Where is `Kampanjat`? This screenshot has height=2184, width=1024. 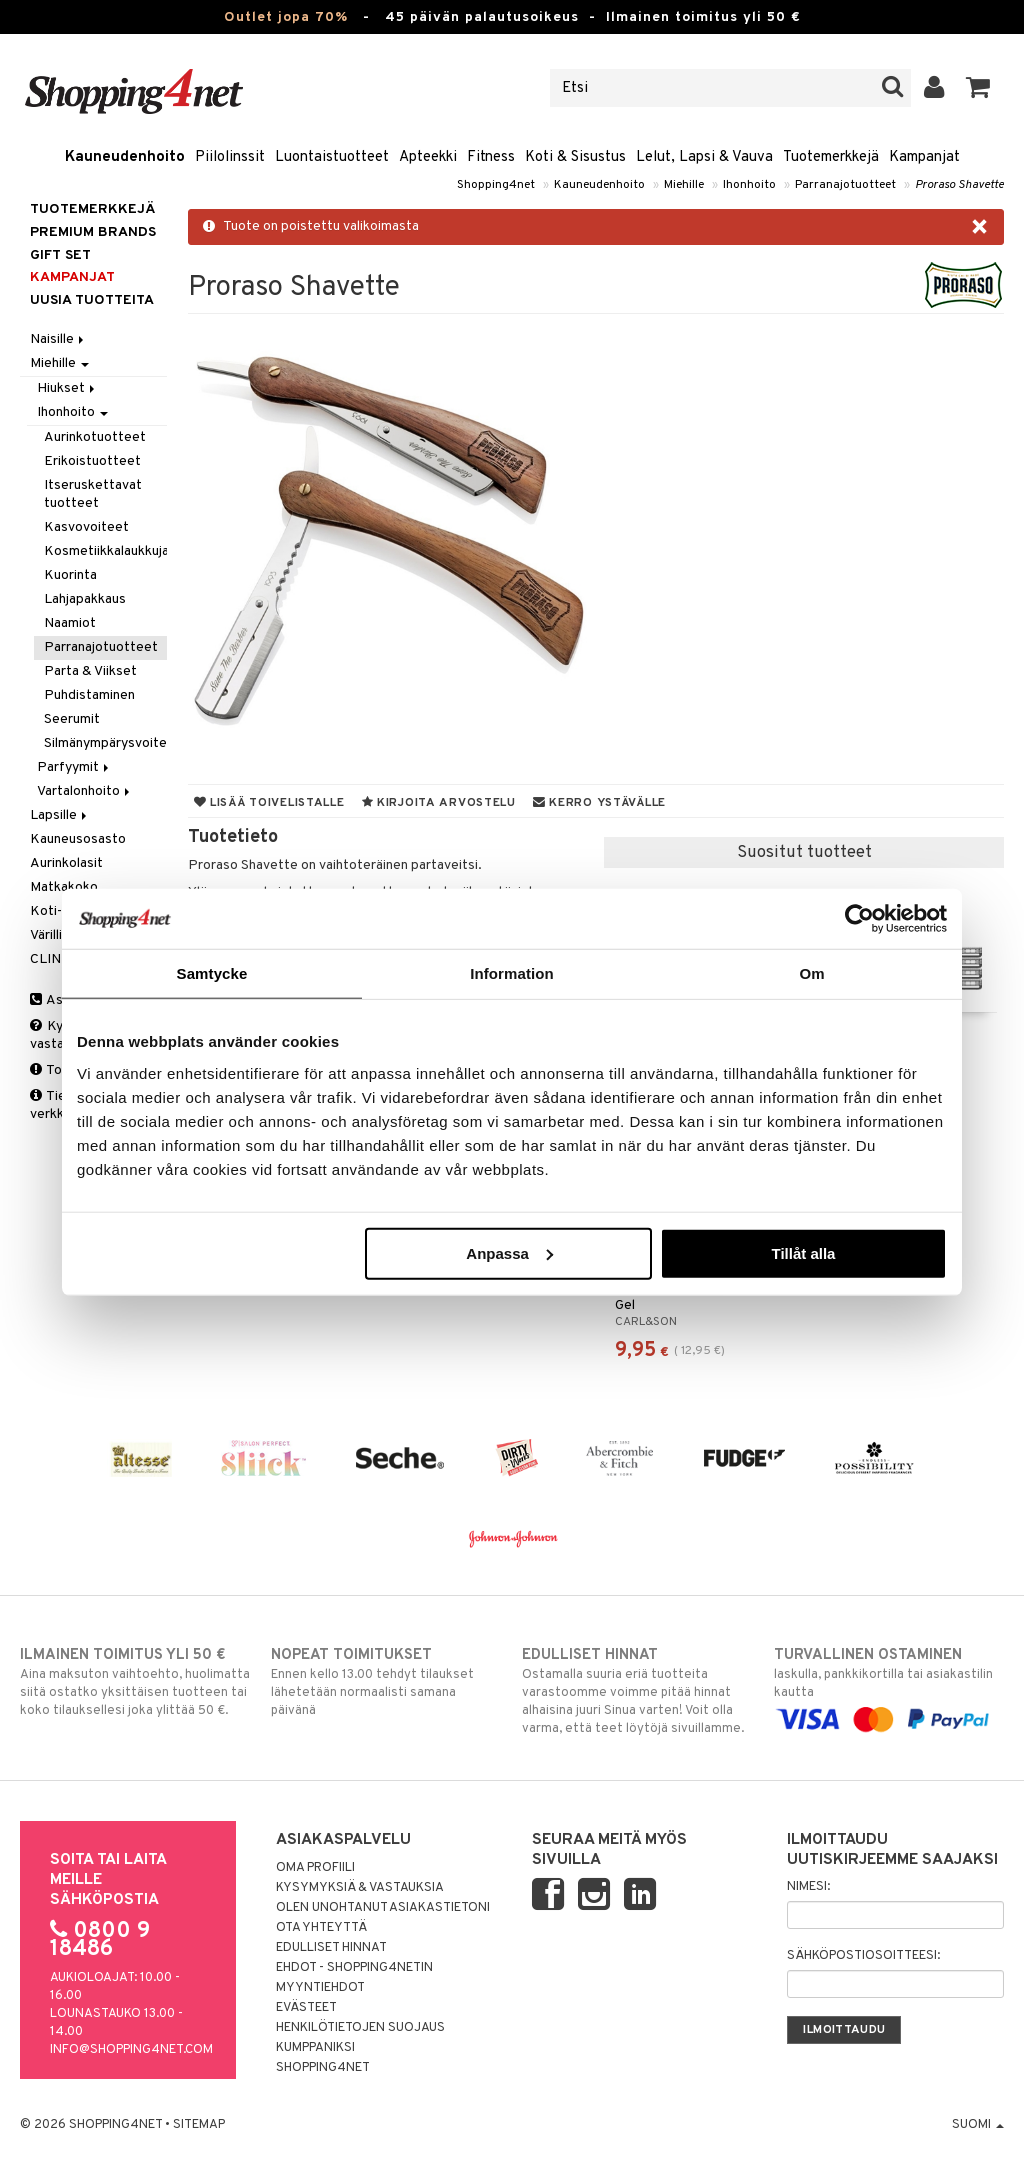
Kampanjat is located at coordinates (924, 157).